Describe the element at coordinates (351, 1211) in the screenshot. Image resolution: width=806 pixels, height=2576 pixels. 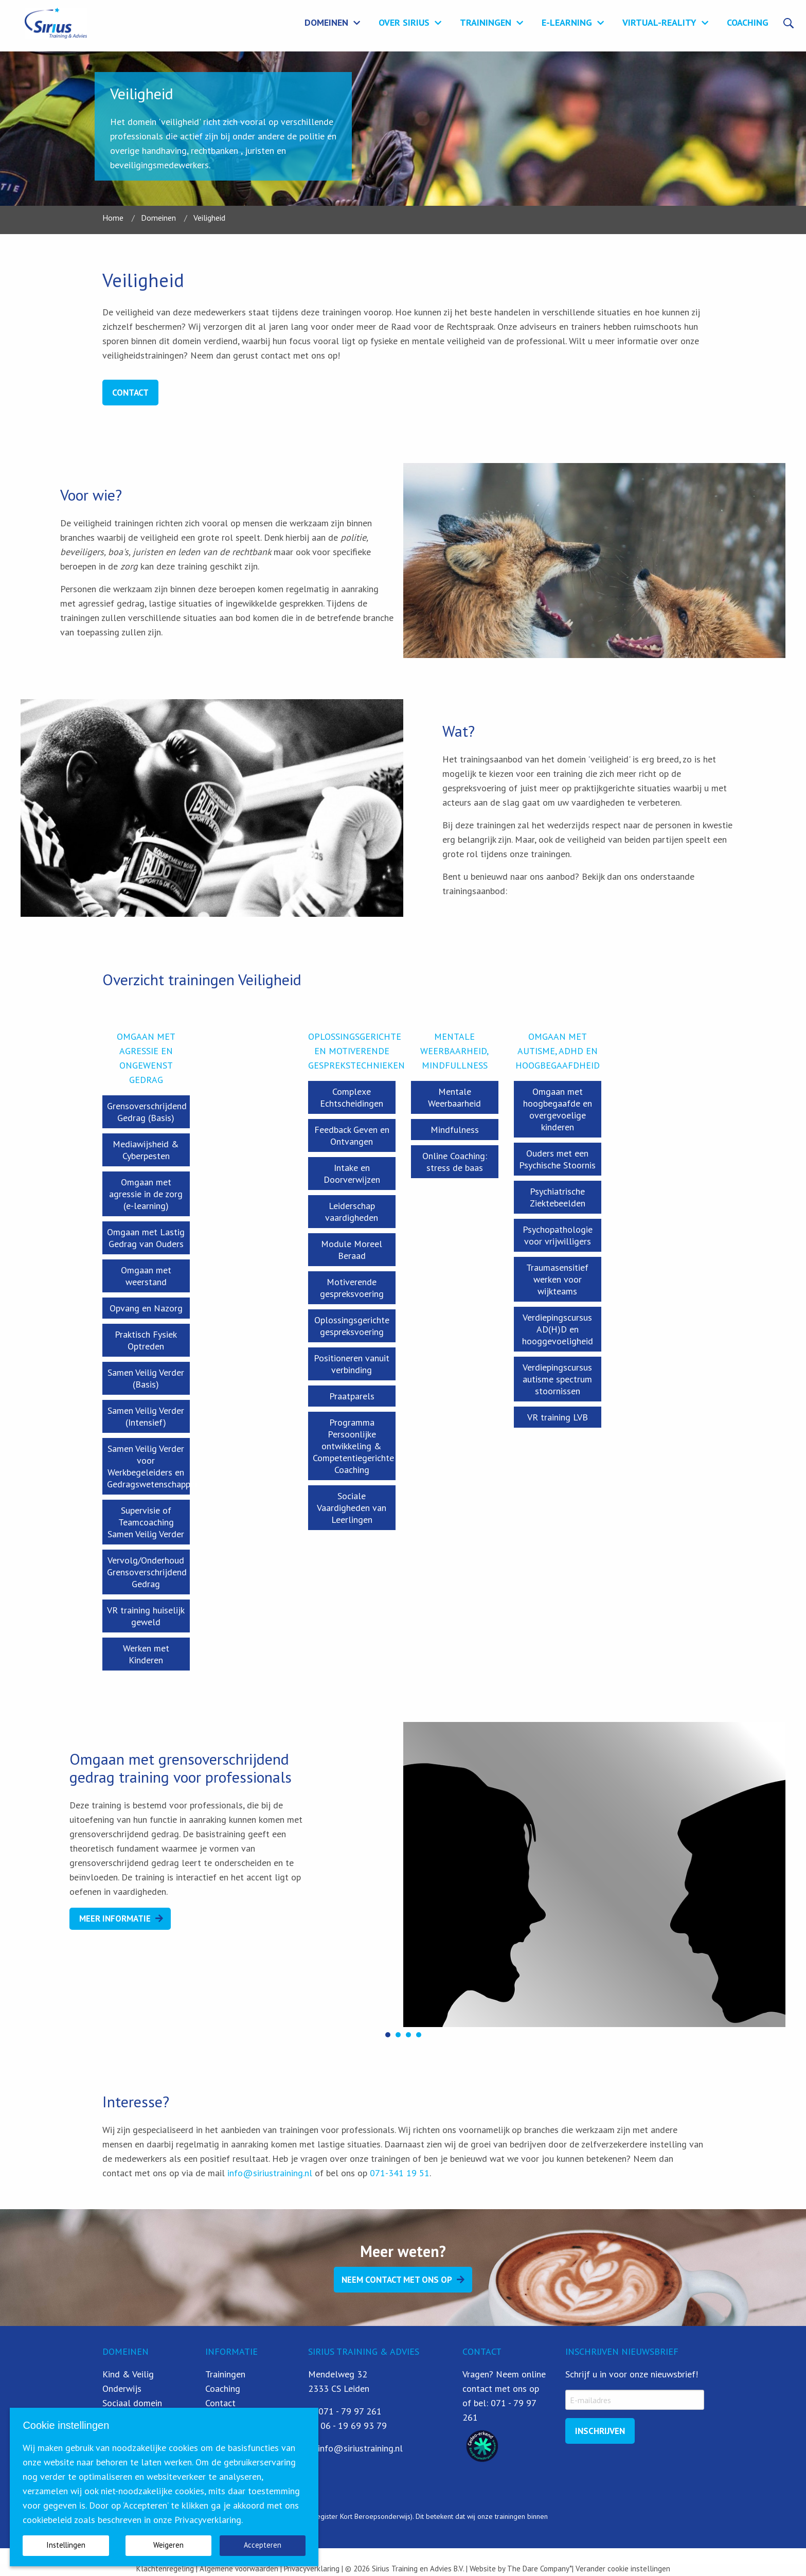
I see `Leiderschap vaardigheden` at that location.